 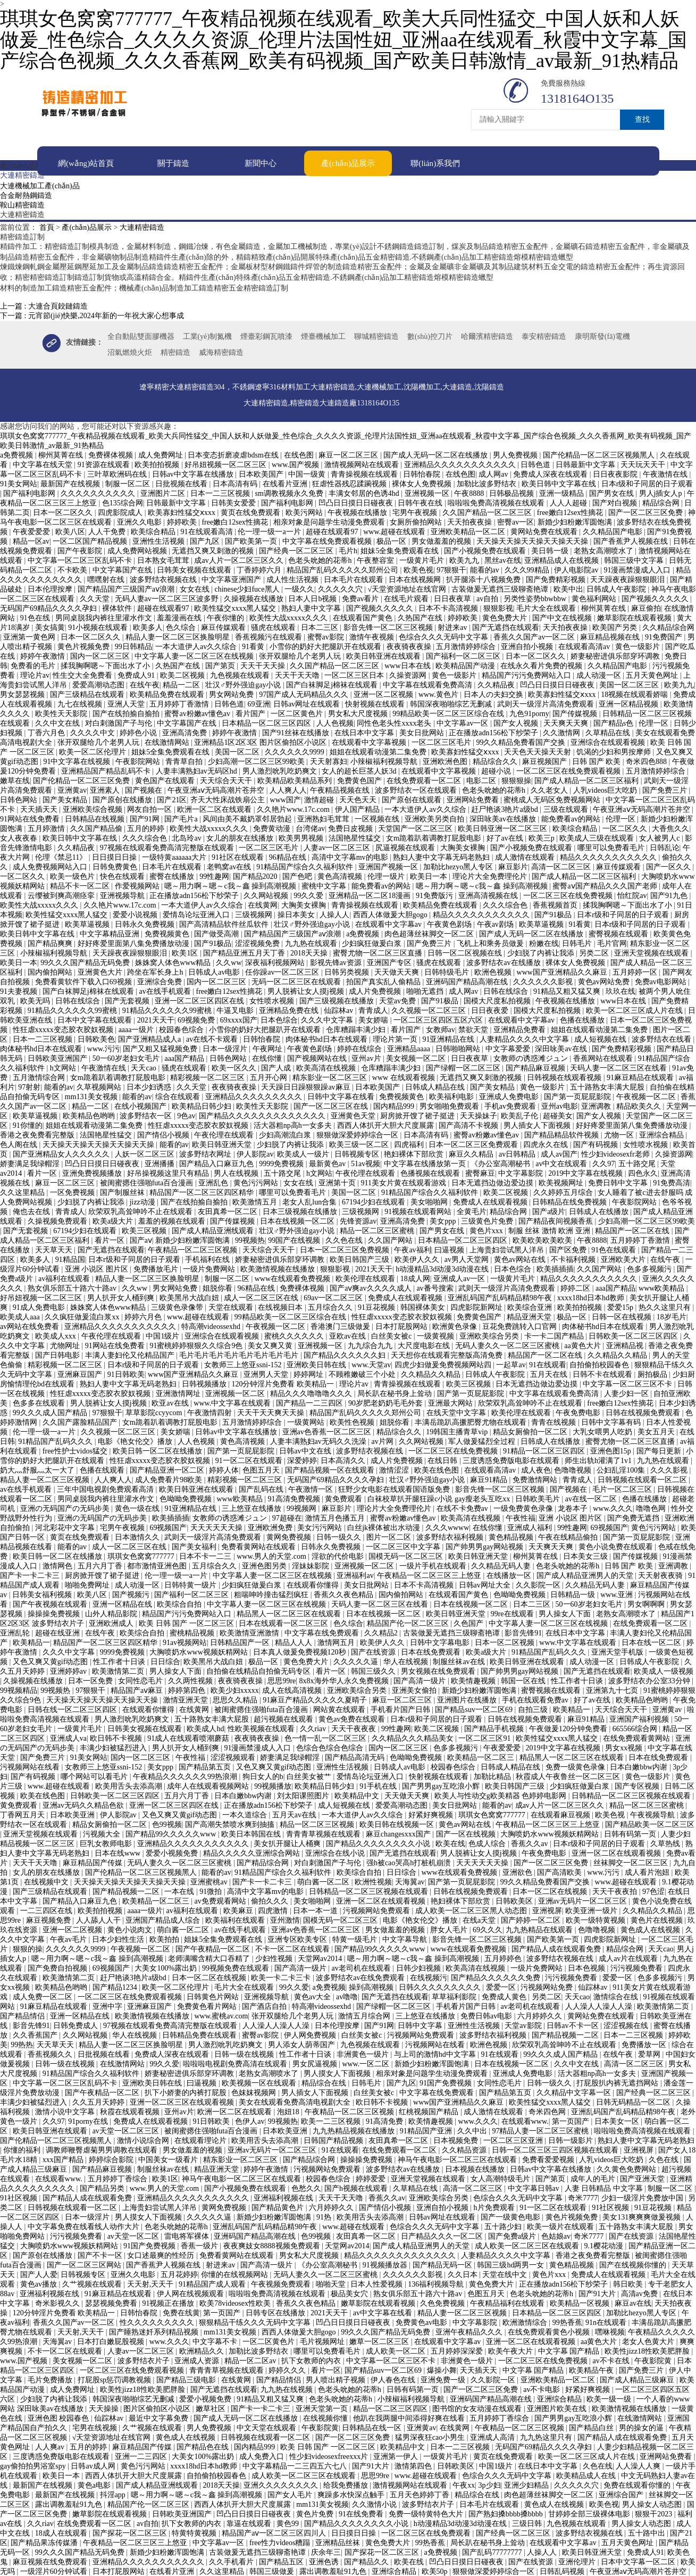 I want to click on 姝姝窝人体色www精品, so click(x=174, y=962).